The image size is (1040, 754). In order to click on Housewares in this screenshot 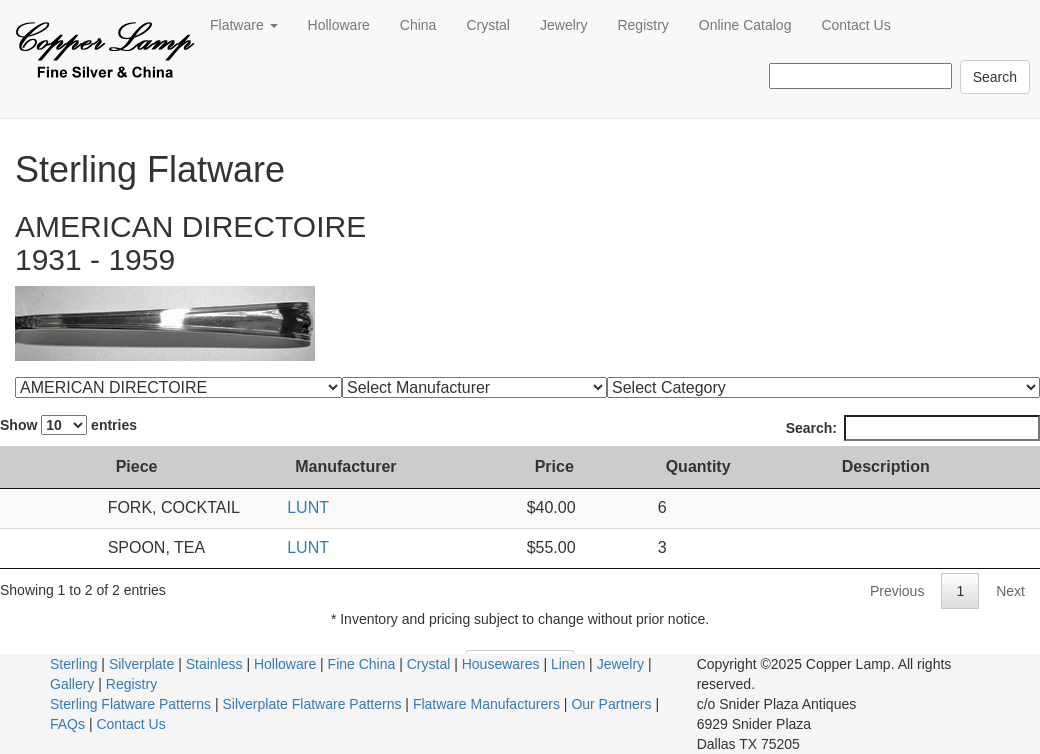, I will do `click(501, 664)`.